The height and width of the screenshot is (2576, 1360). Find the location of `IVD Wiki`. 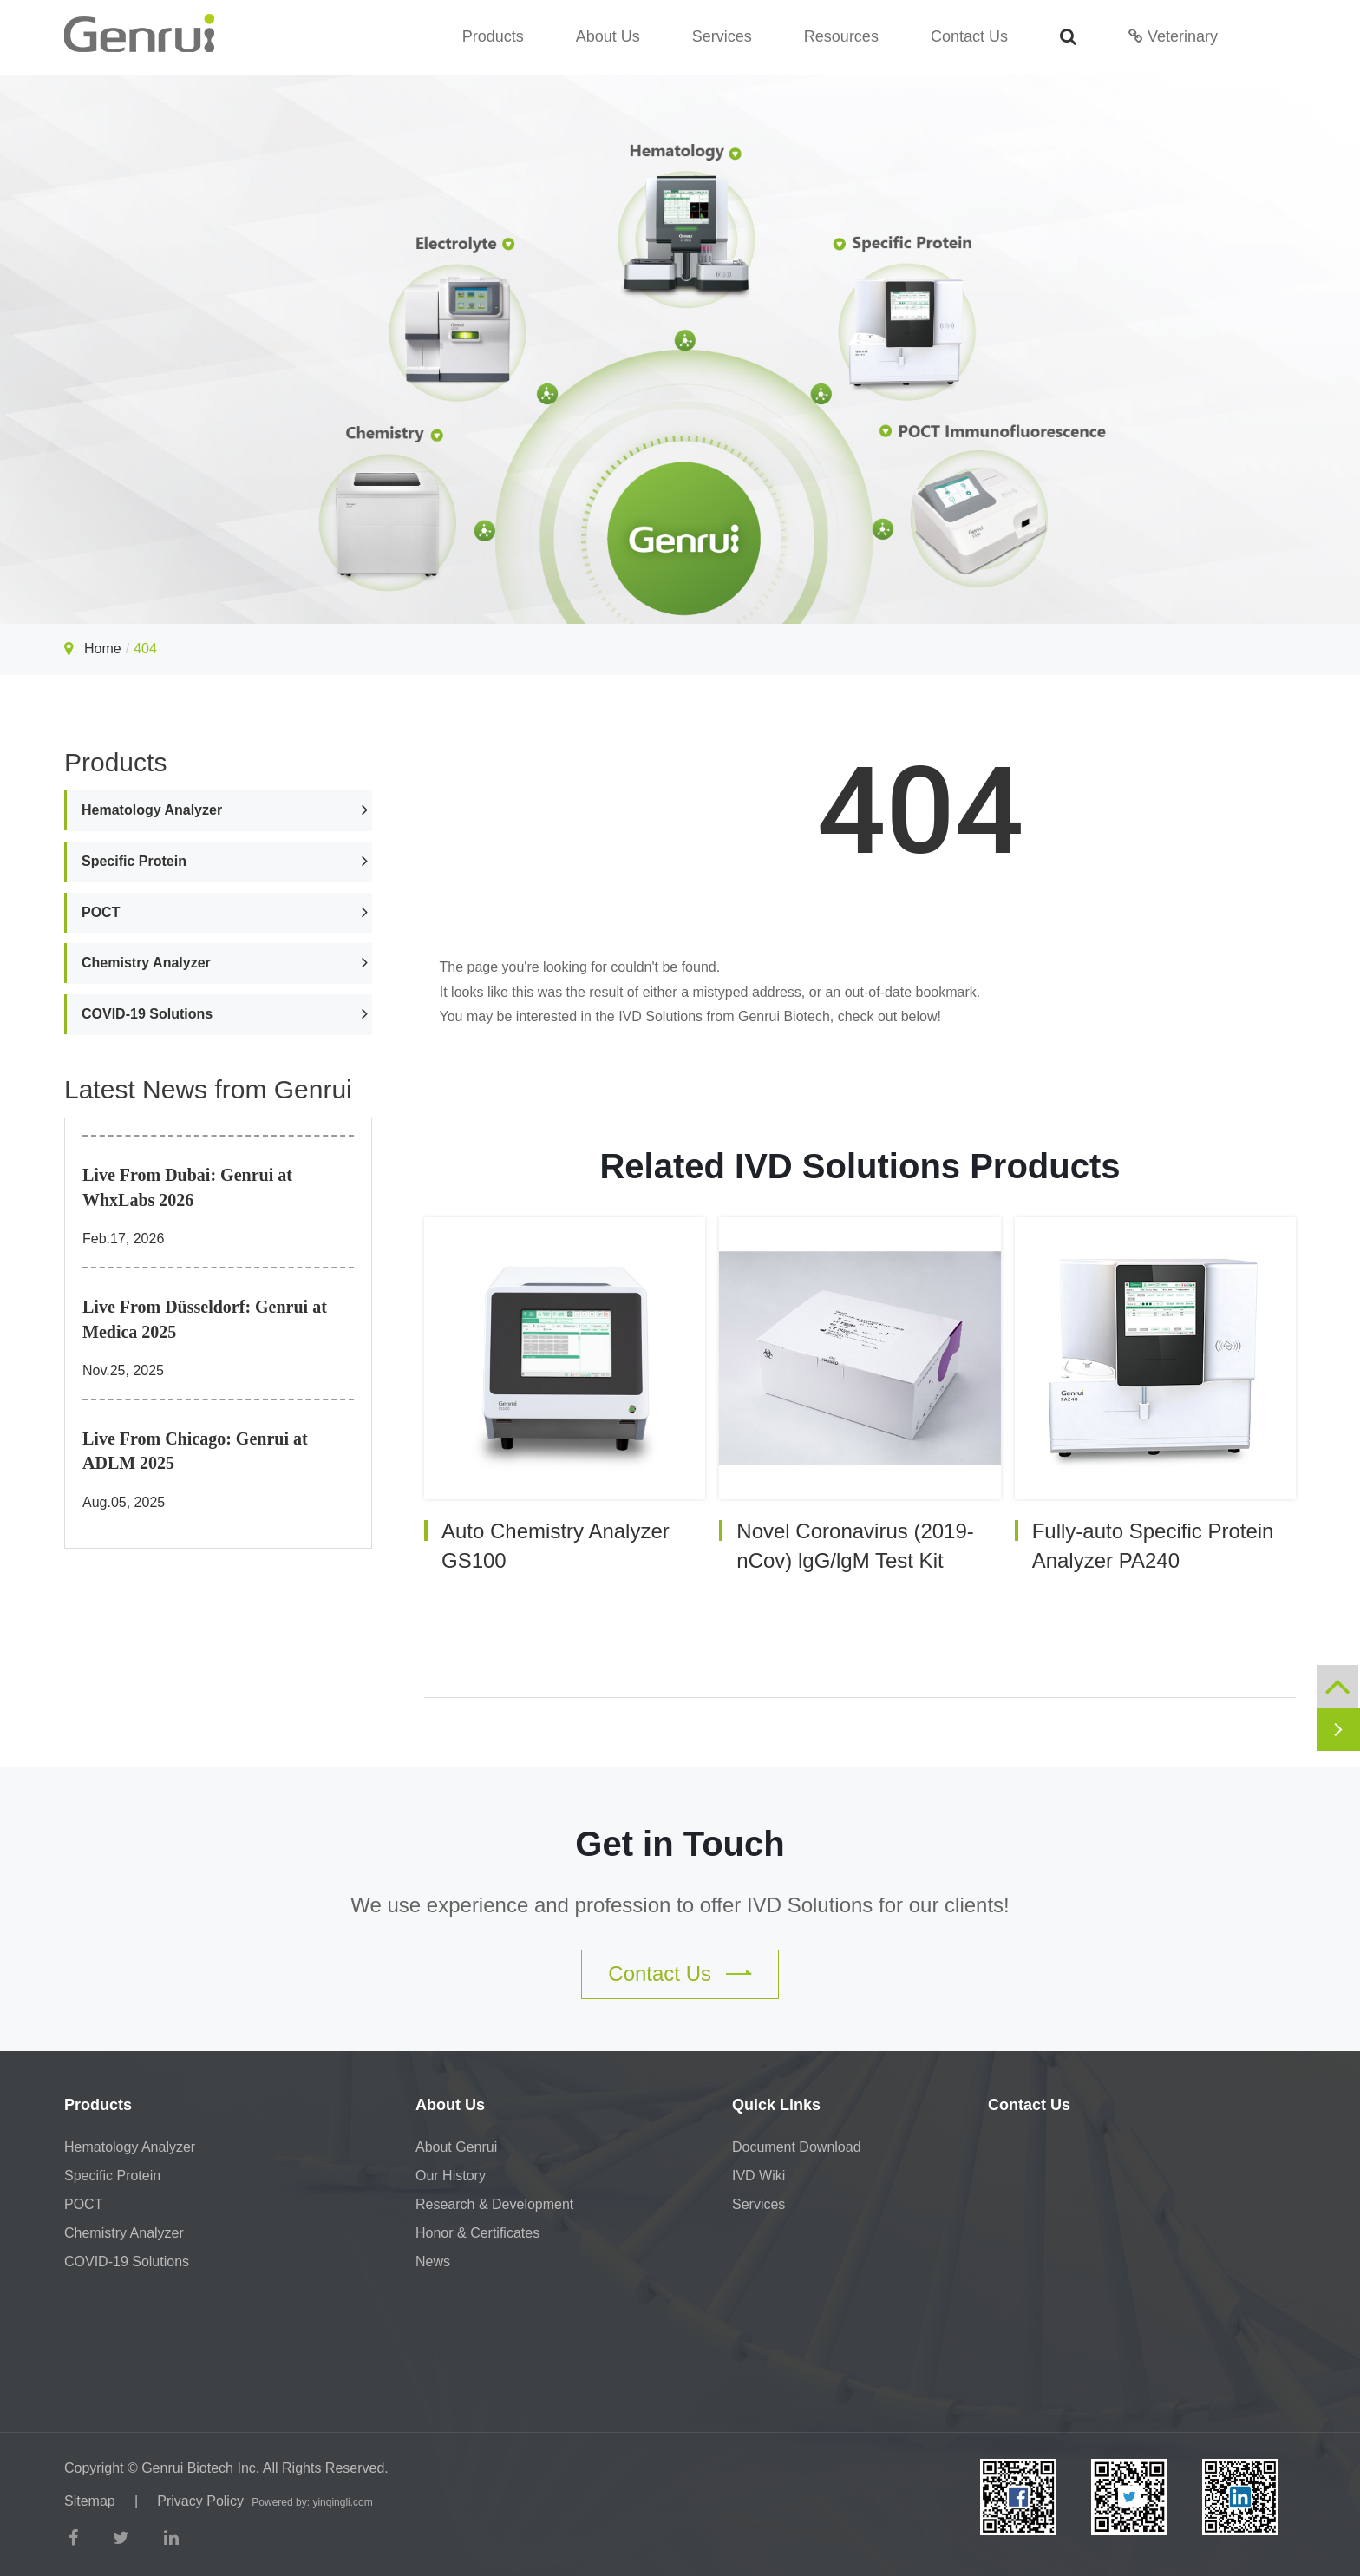

IVD Wiki is located at coordinates (758, 2175).